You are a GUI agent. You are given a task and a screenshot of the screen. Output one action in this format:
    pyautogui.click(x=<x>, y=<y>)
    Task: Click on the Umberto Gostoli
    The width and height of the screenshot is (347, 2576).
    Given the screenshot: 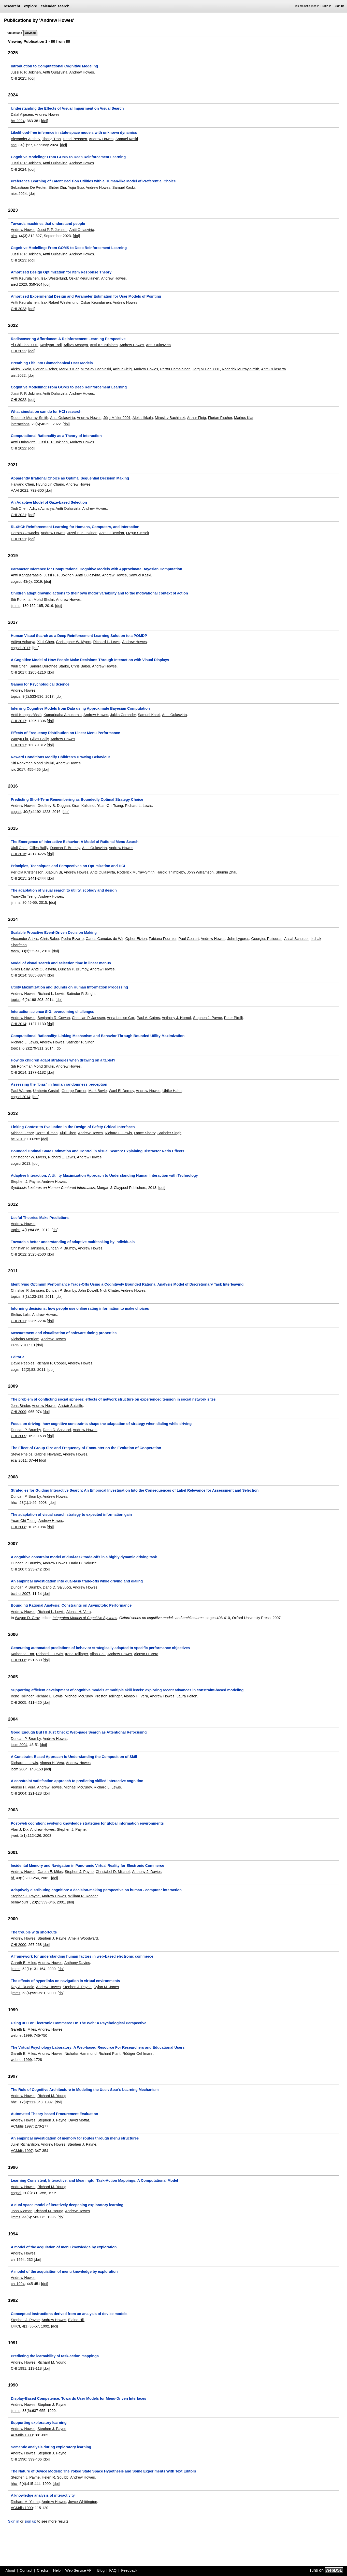 What is the action you would take?
    pyautogui.click(x=46, y=1091)
    